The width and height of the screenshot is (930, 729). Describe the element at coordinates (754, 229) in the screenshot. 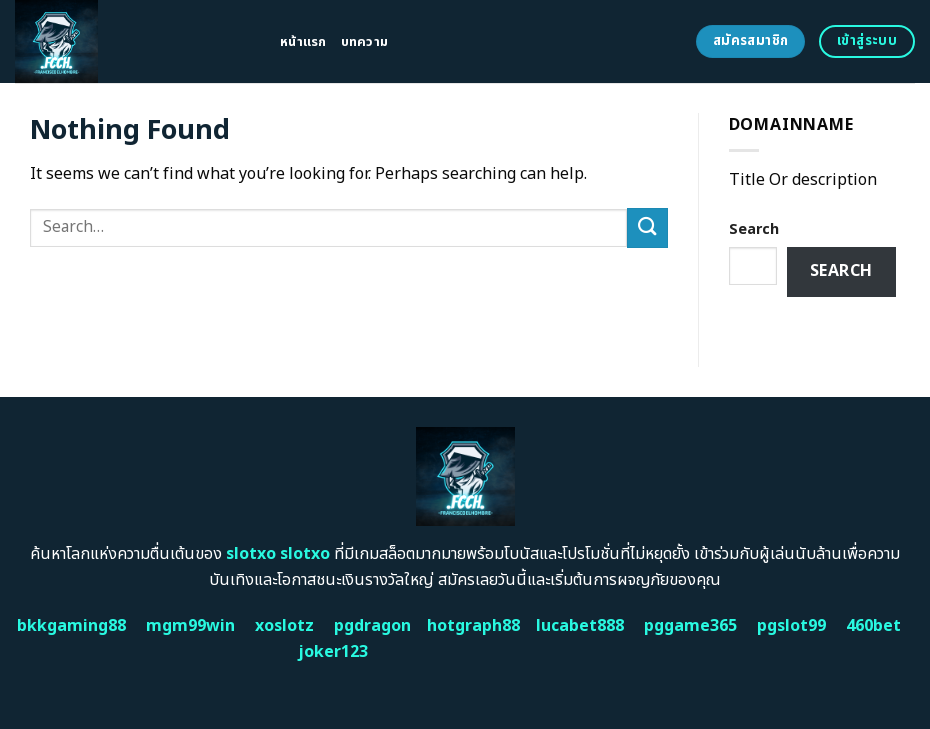

I see `Search` at that location.